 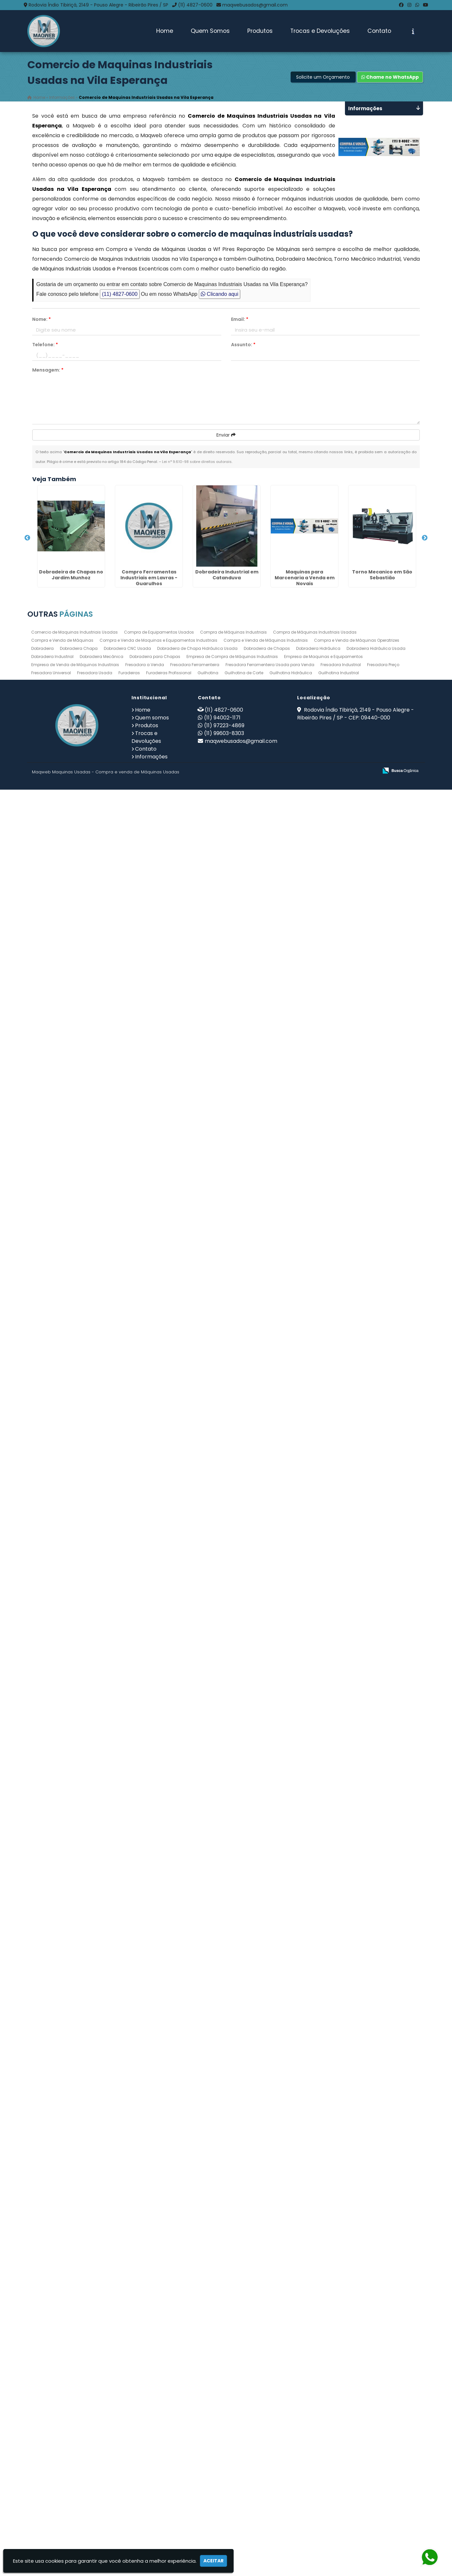 What do you see at coordinates (65, 2162) in the screenshot?
I see `Torno Mecânico Usado Barato no Jardim Palmira` at bounding box center [65, 2162].